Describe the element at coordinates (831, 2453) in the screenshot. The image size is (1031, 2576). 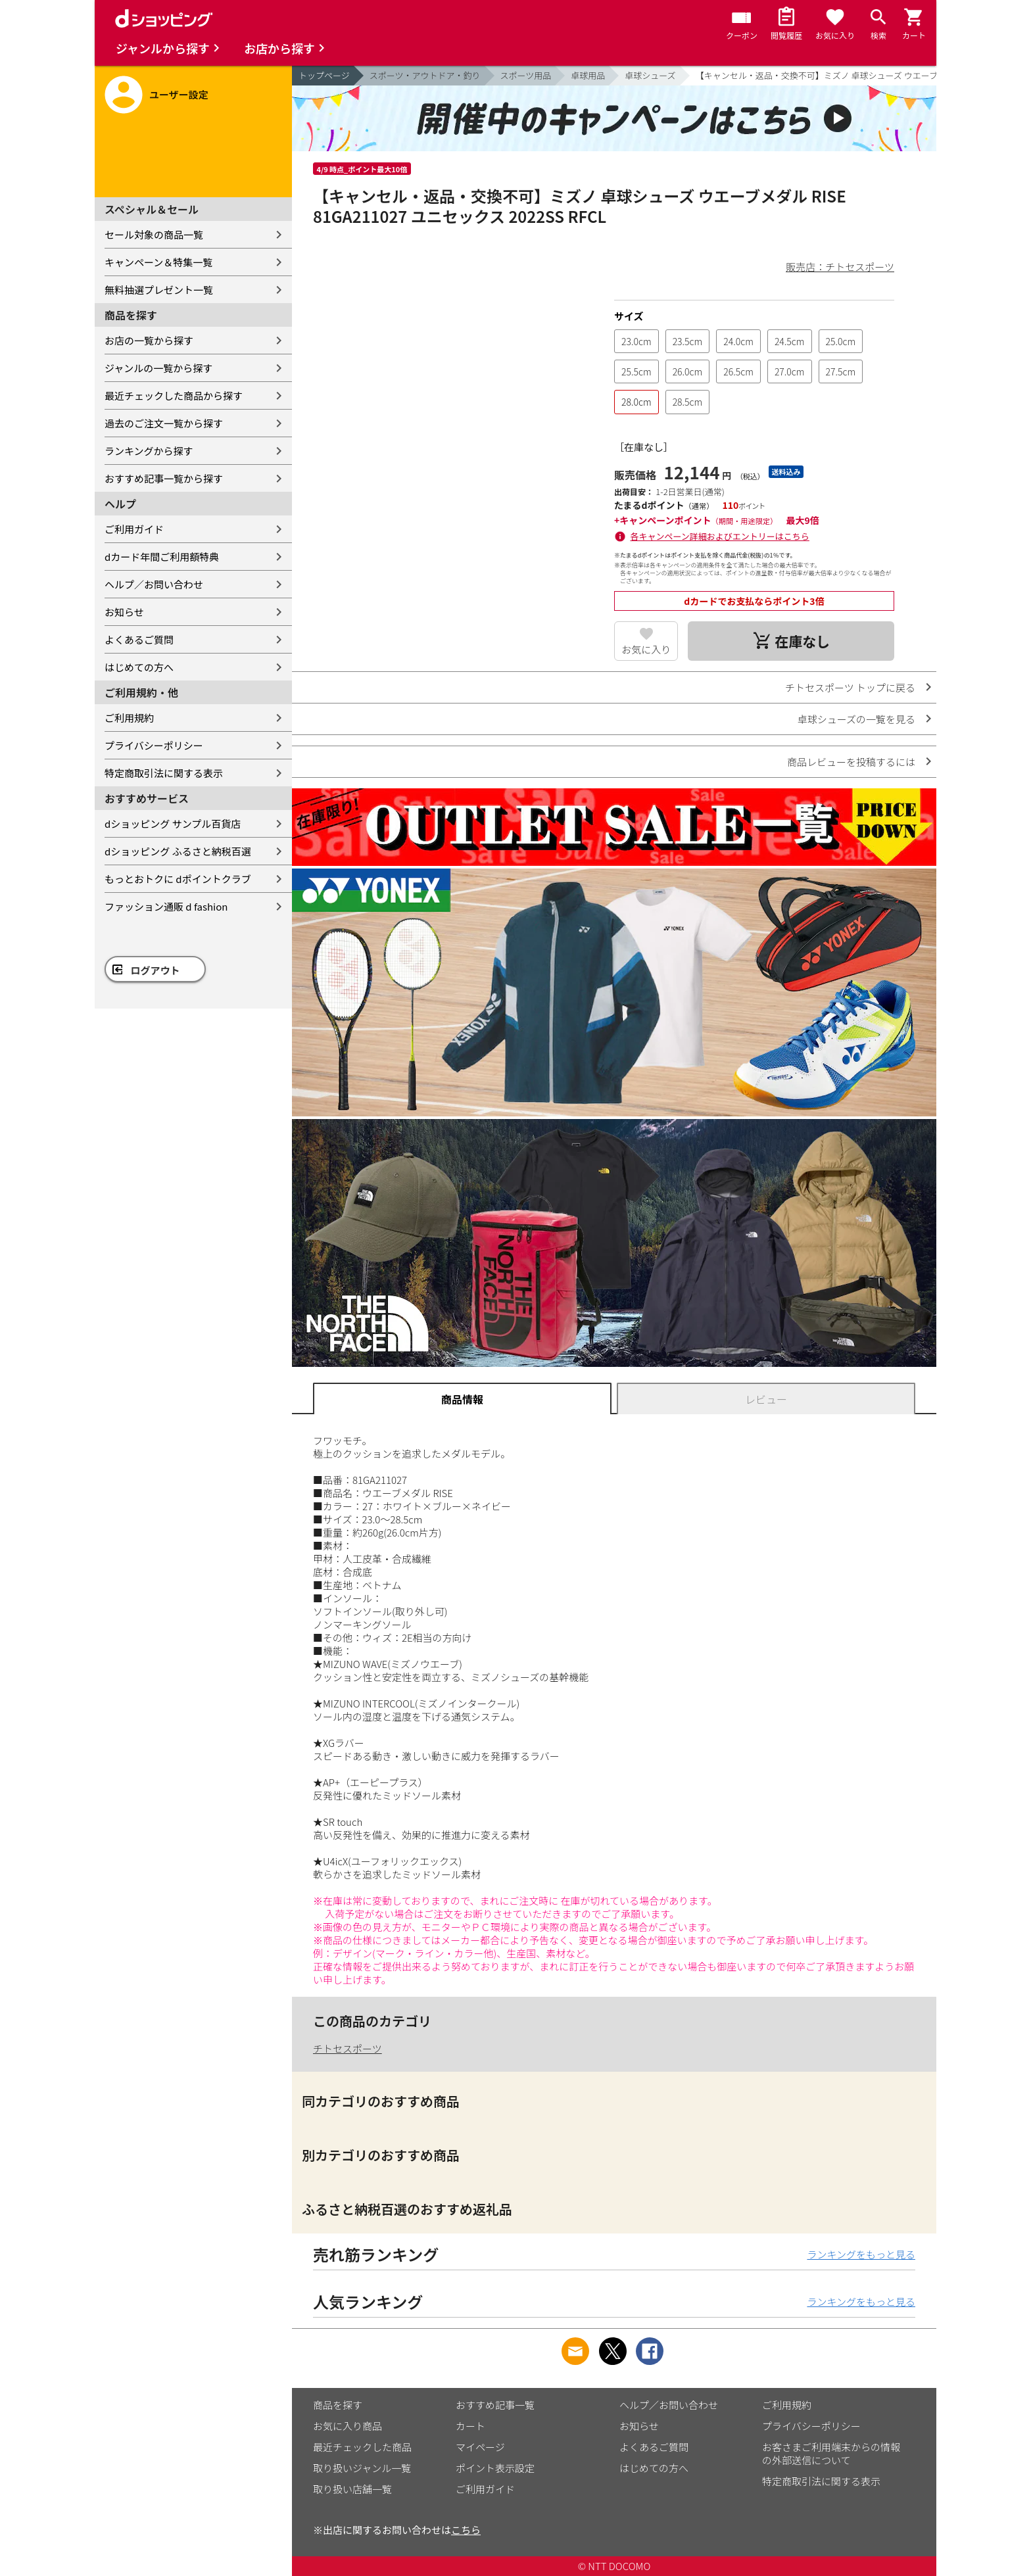
I see `お客さまご利用端末からの情報の外部送信について` at that location.